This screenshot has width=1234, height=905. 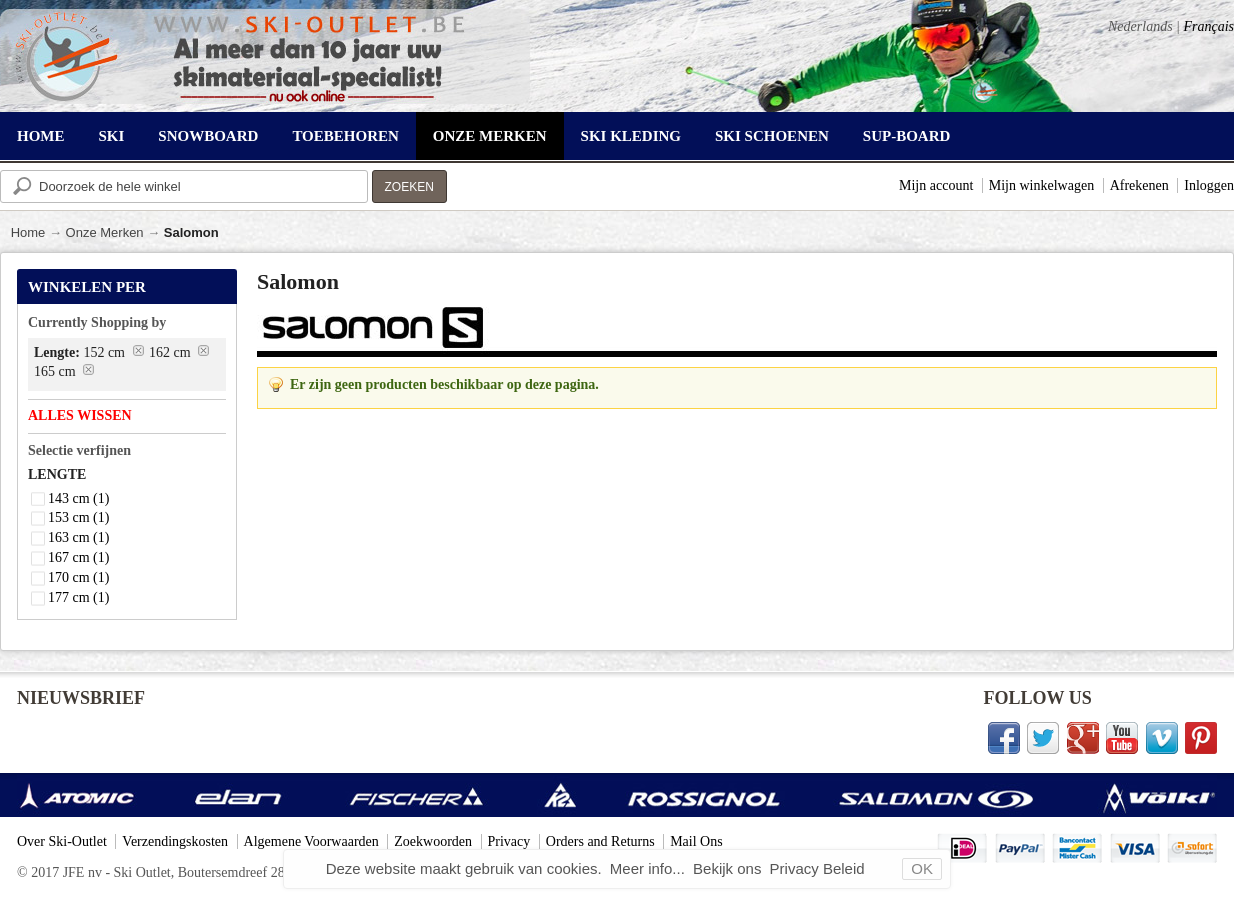 I want to click on Meer info..., so click(x=649, y=868).